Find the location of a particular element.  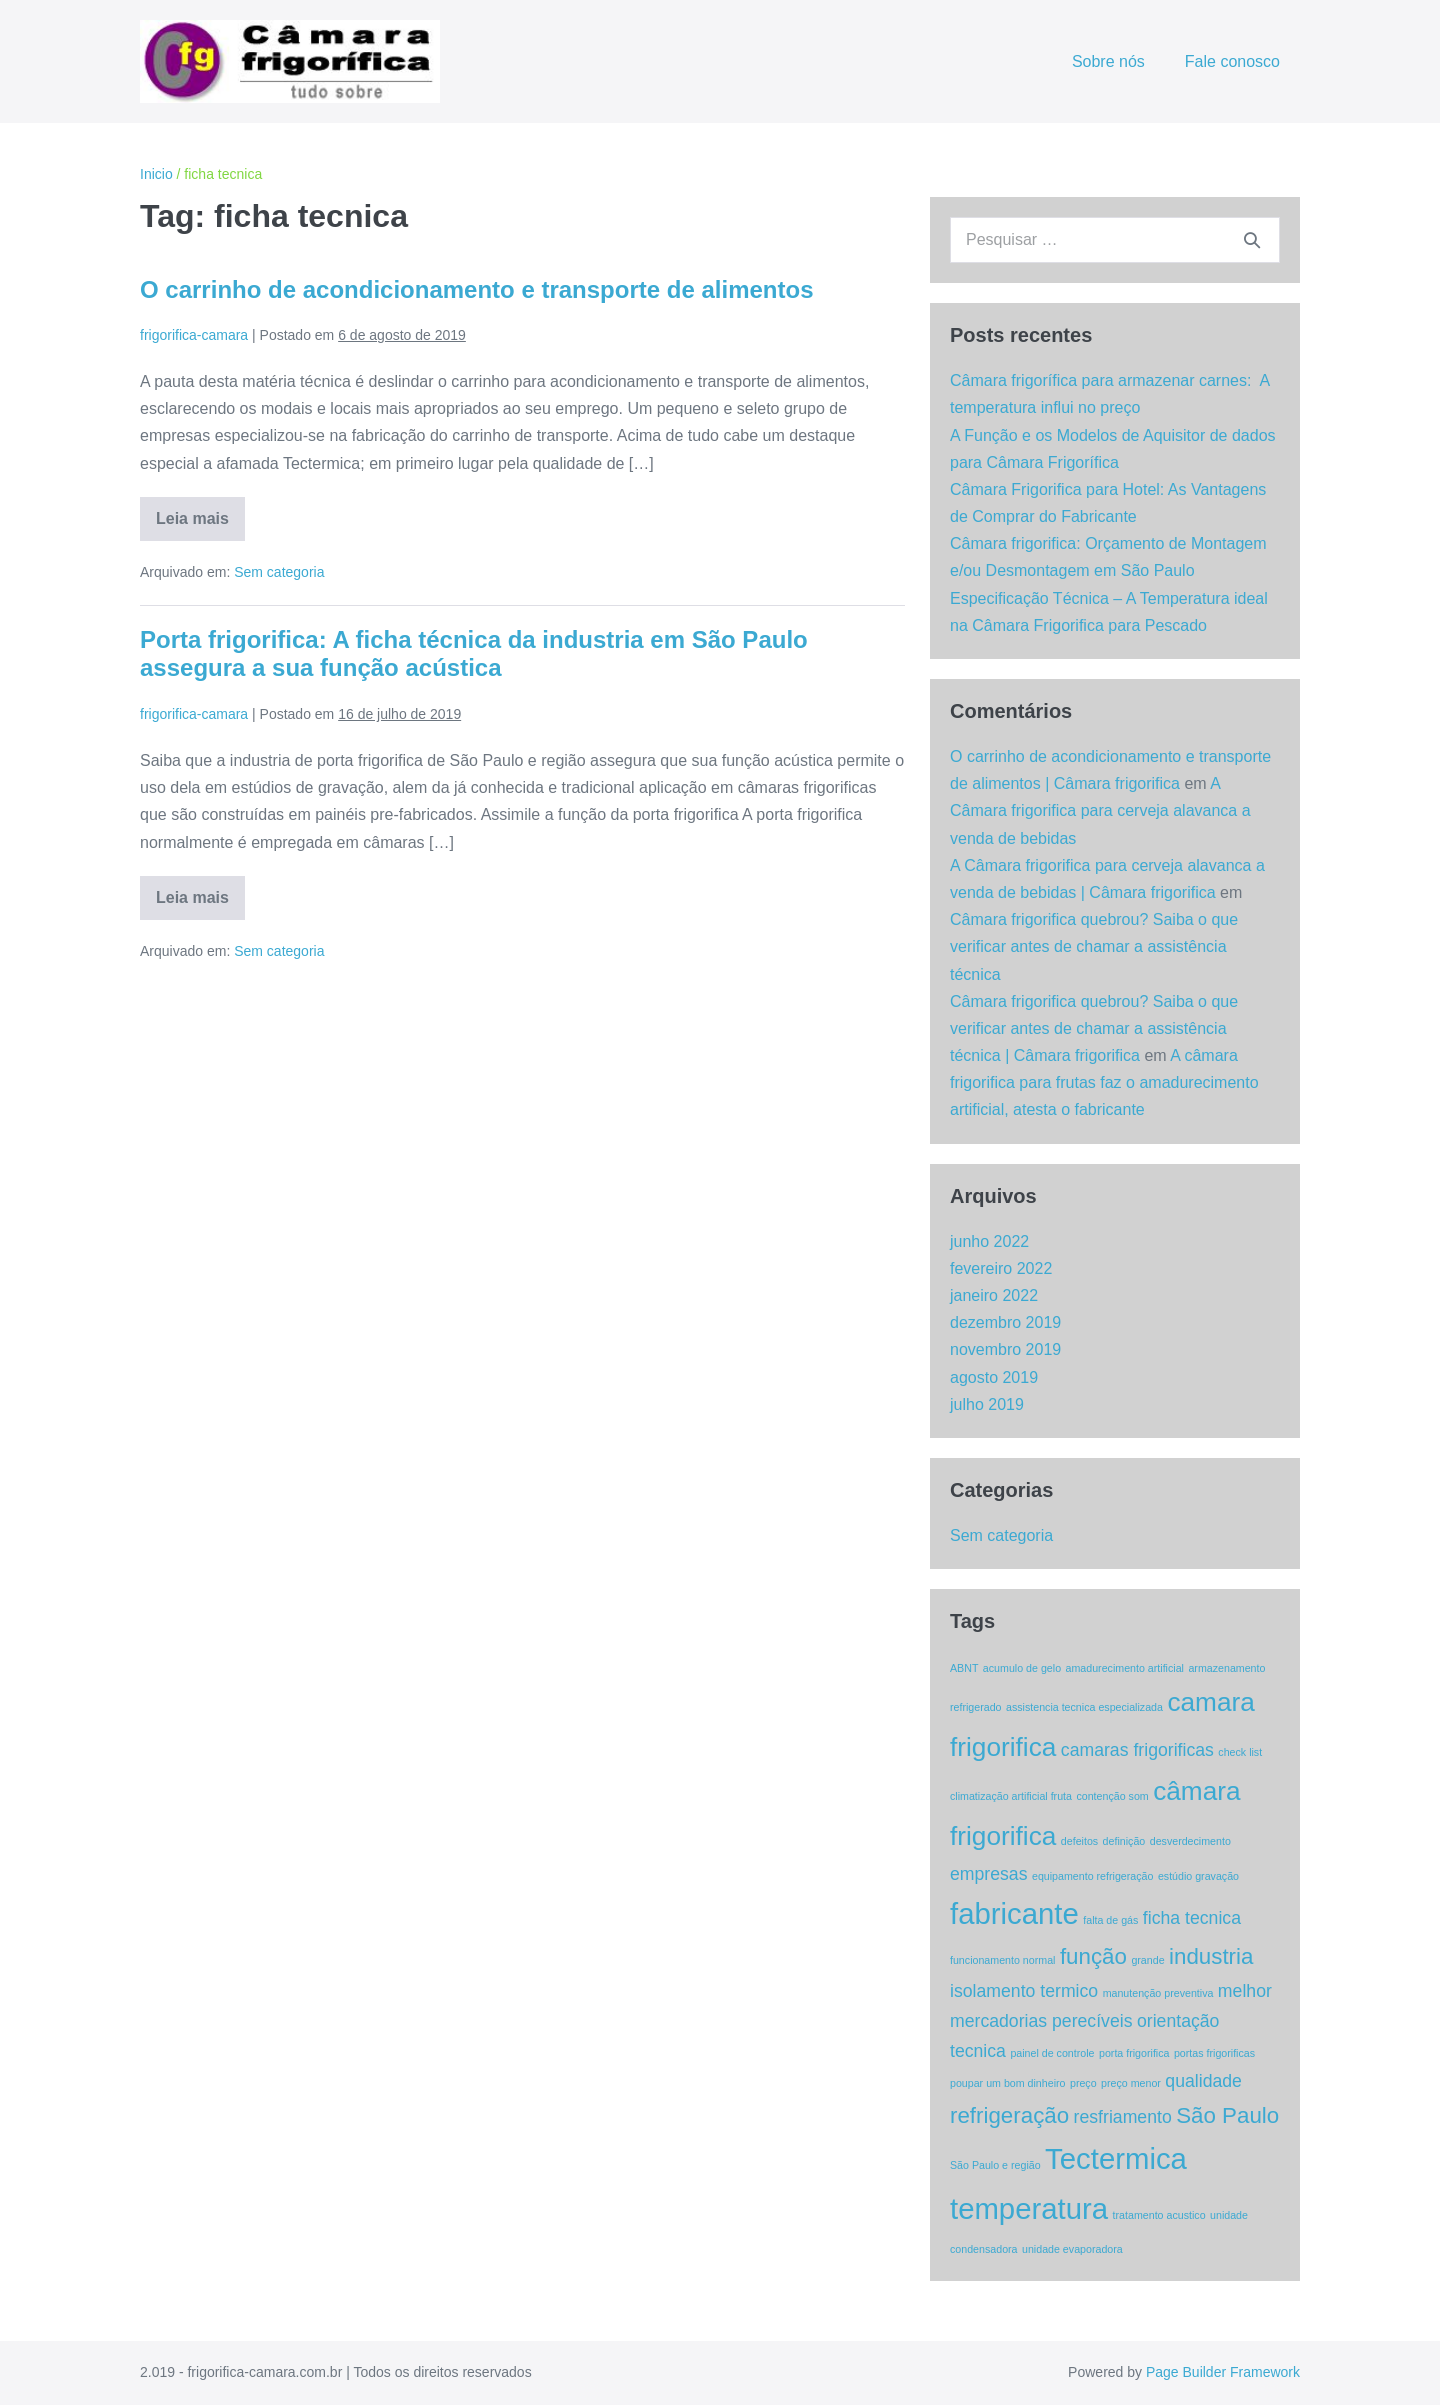

poupar um bom dinheiro [poupar um bom dinheiro (1 item)] is located at coordinates (1008, 2083).